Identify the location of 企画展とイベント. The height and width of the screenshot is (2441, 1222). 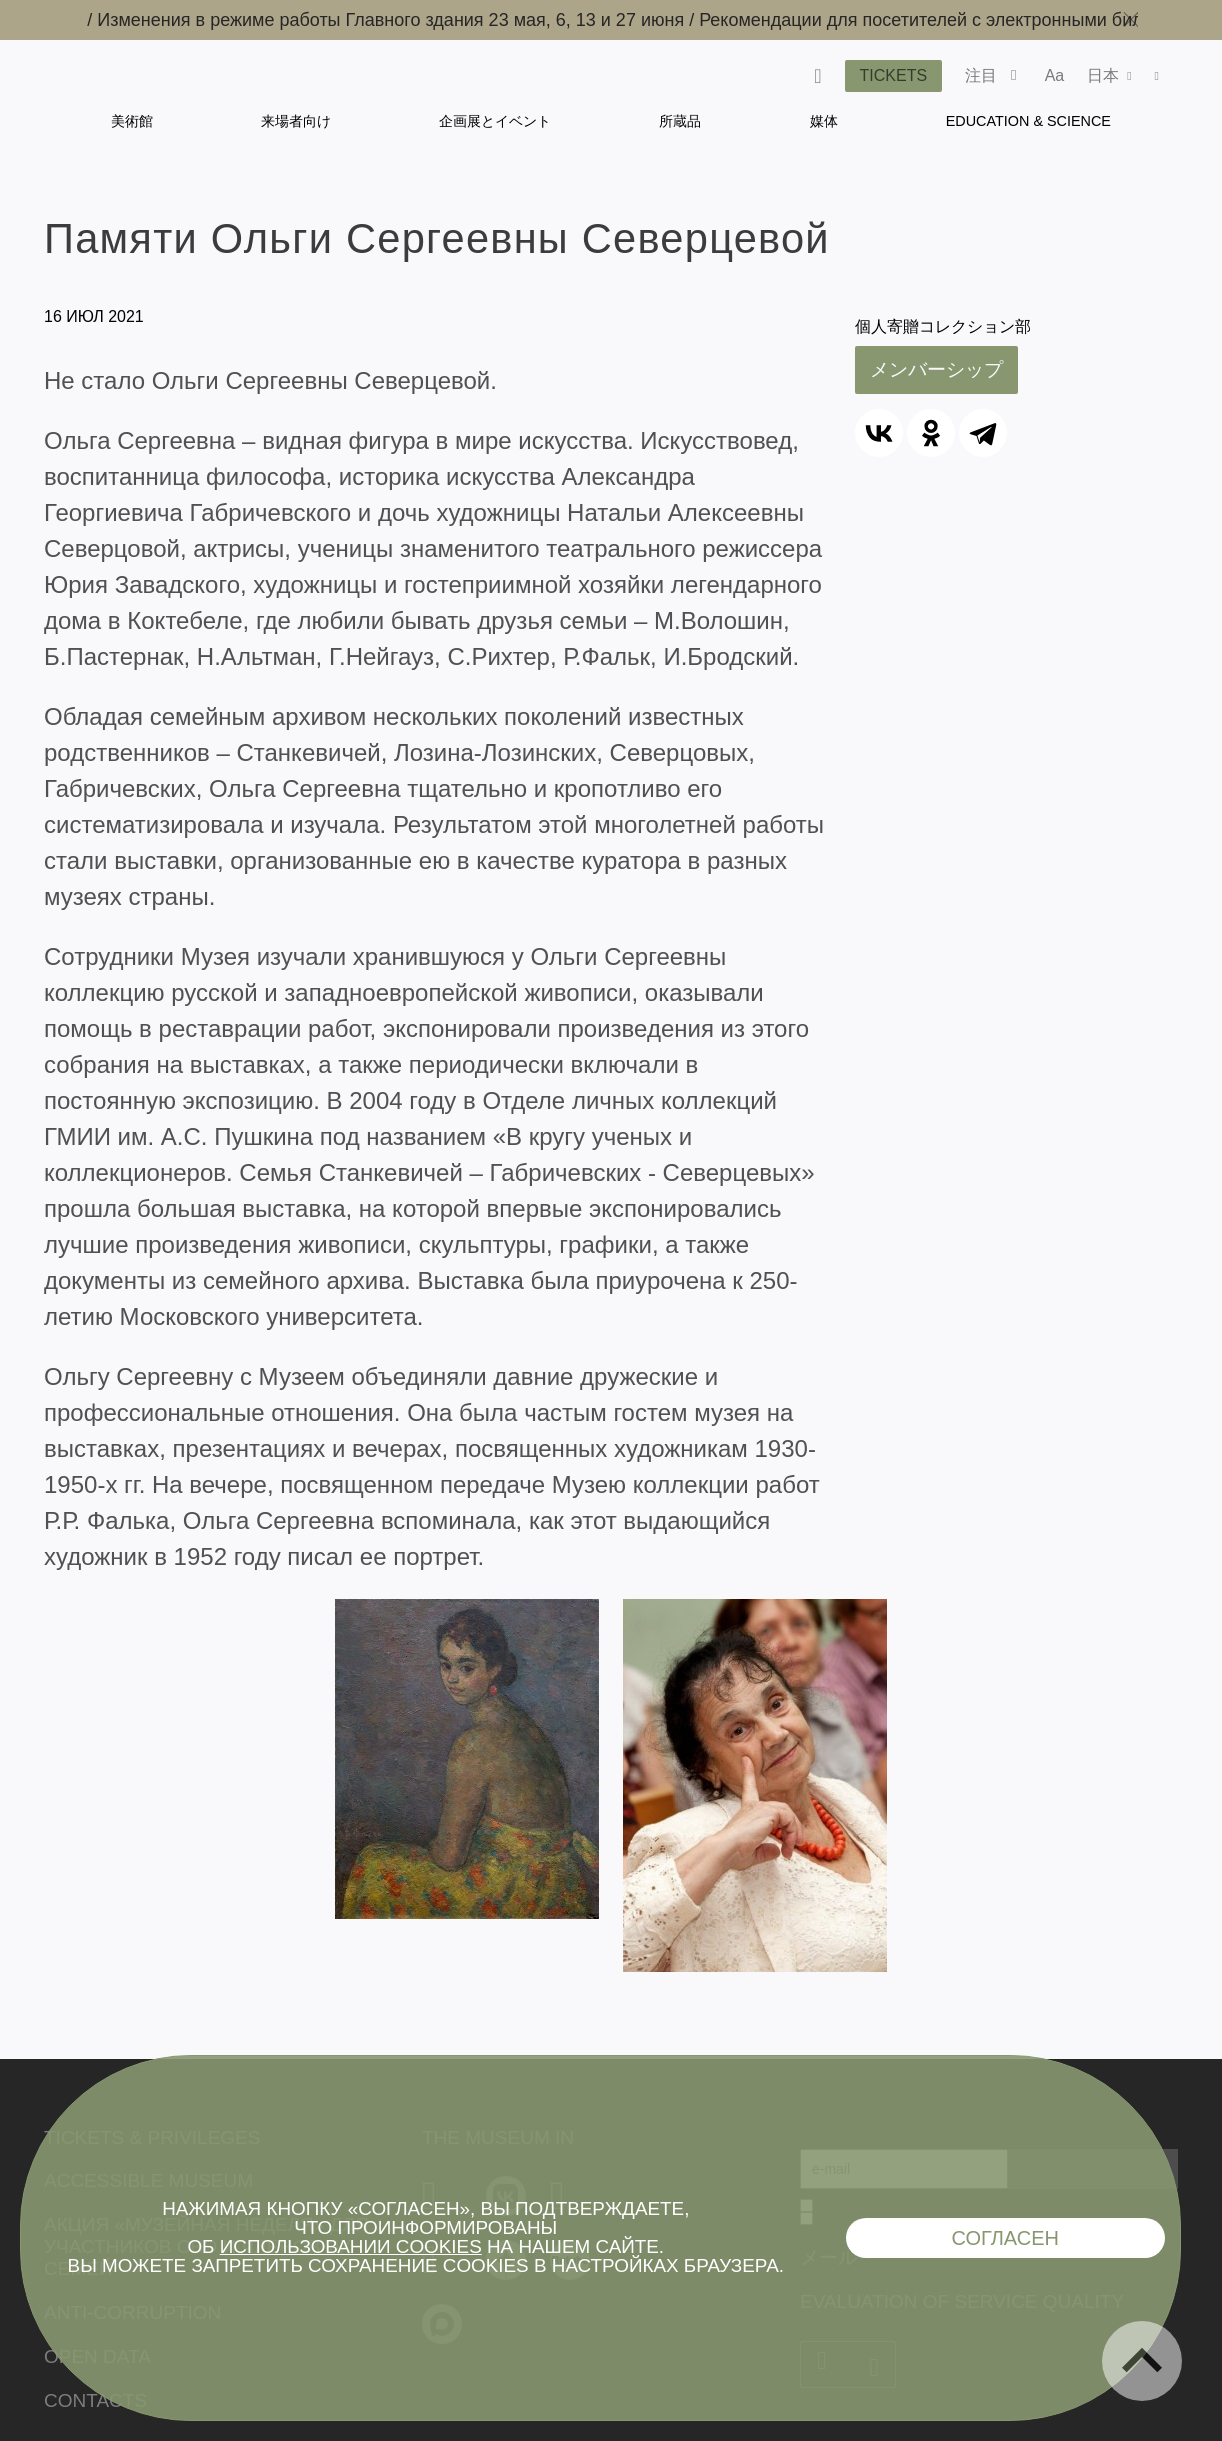
(495, 121).